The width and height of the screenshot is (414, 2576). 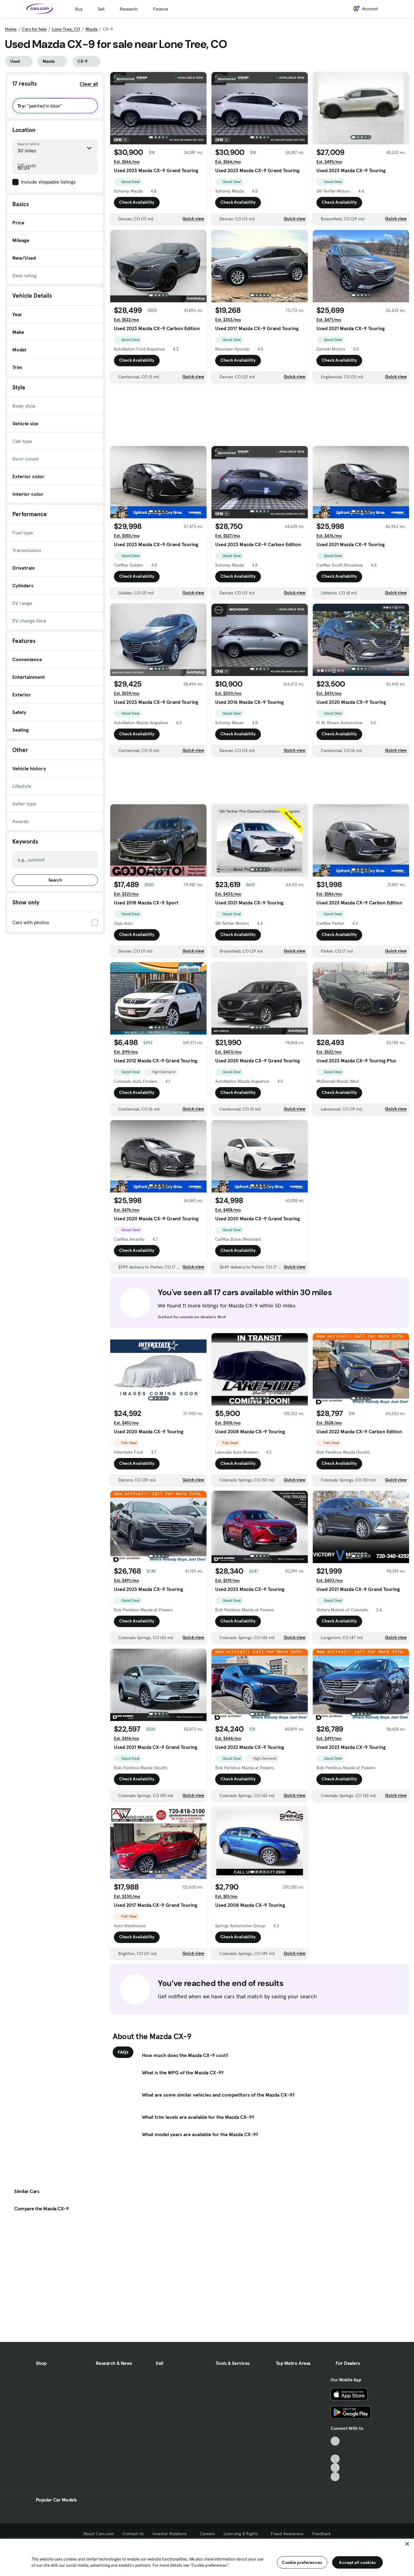 What do you see at coordinates (98, 2533) in the screenshot?
I see `About Cars.com` at bounding box center [98, 2533].